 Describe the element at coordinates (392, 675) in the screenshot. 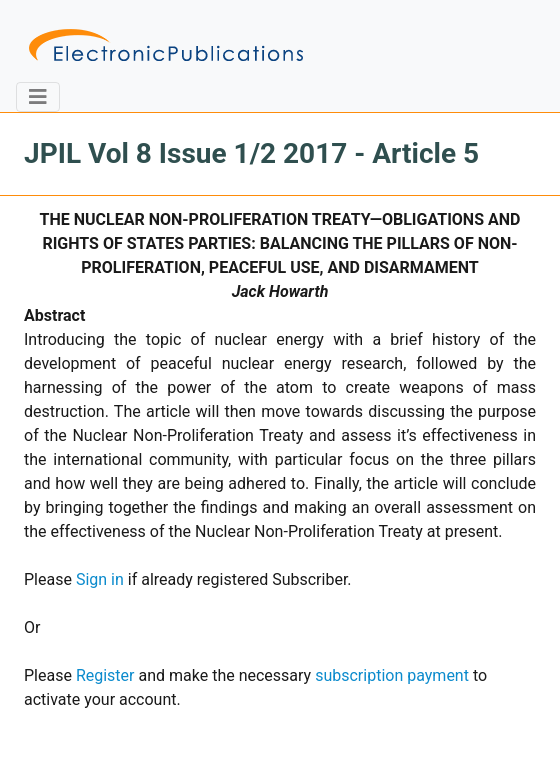

I see `subscription payment` at that location.